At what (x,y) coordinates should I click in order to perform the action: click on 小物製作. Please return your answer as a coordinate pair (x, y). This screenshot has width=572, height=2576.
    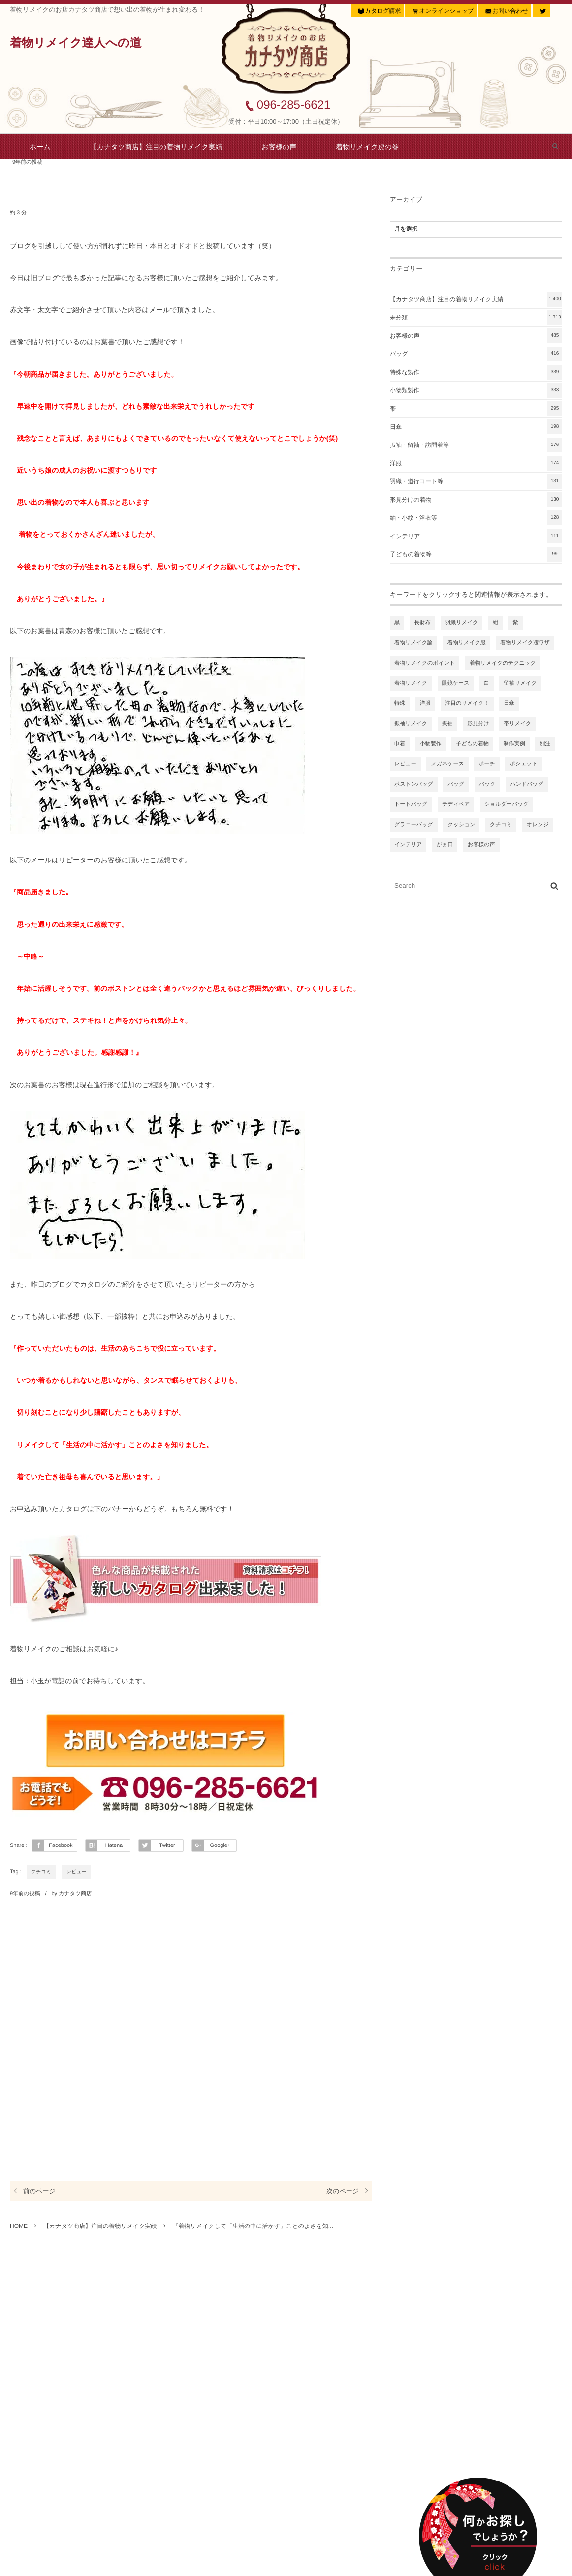
    Looking at the image, I should click on (431, 744).